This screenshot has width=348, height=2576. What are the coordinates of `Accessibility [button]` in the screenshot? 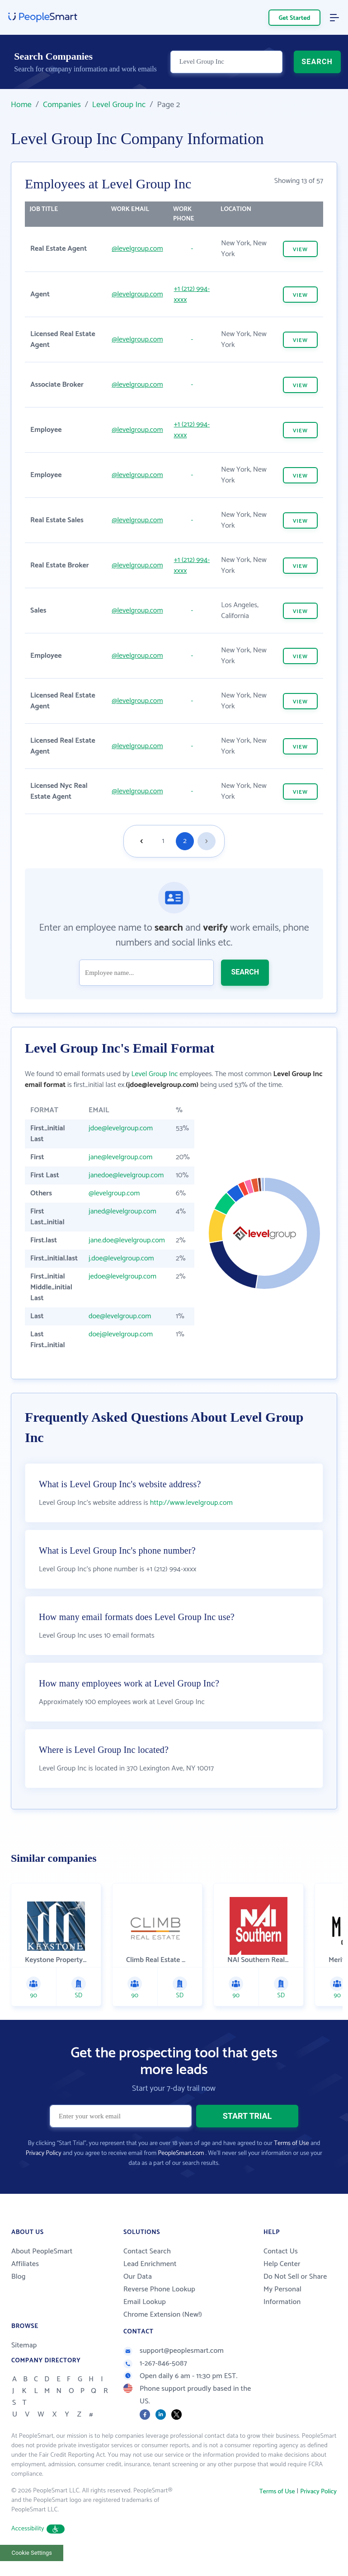 It's located at (38, 2529).